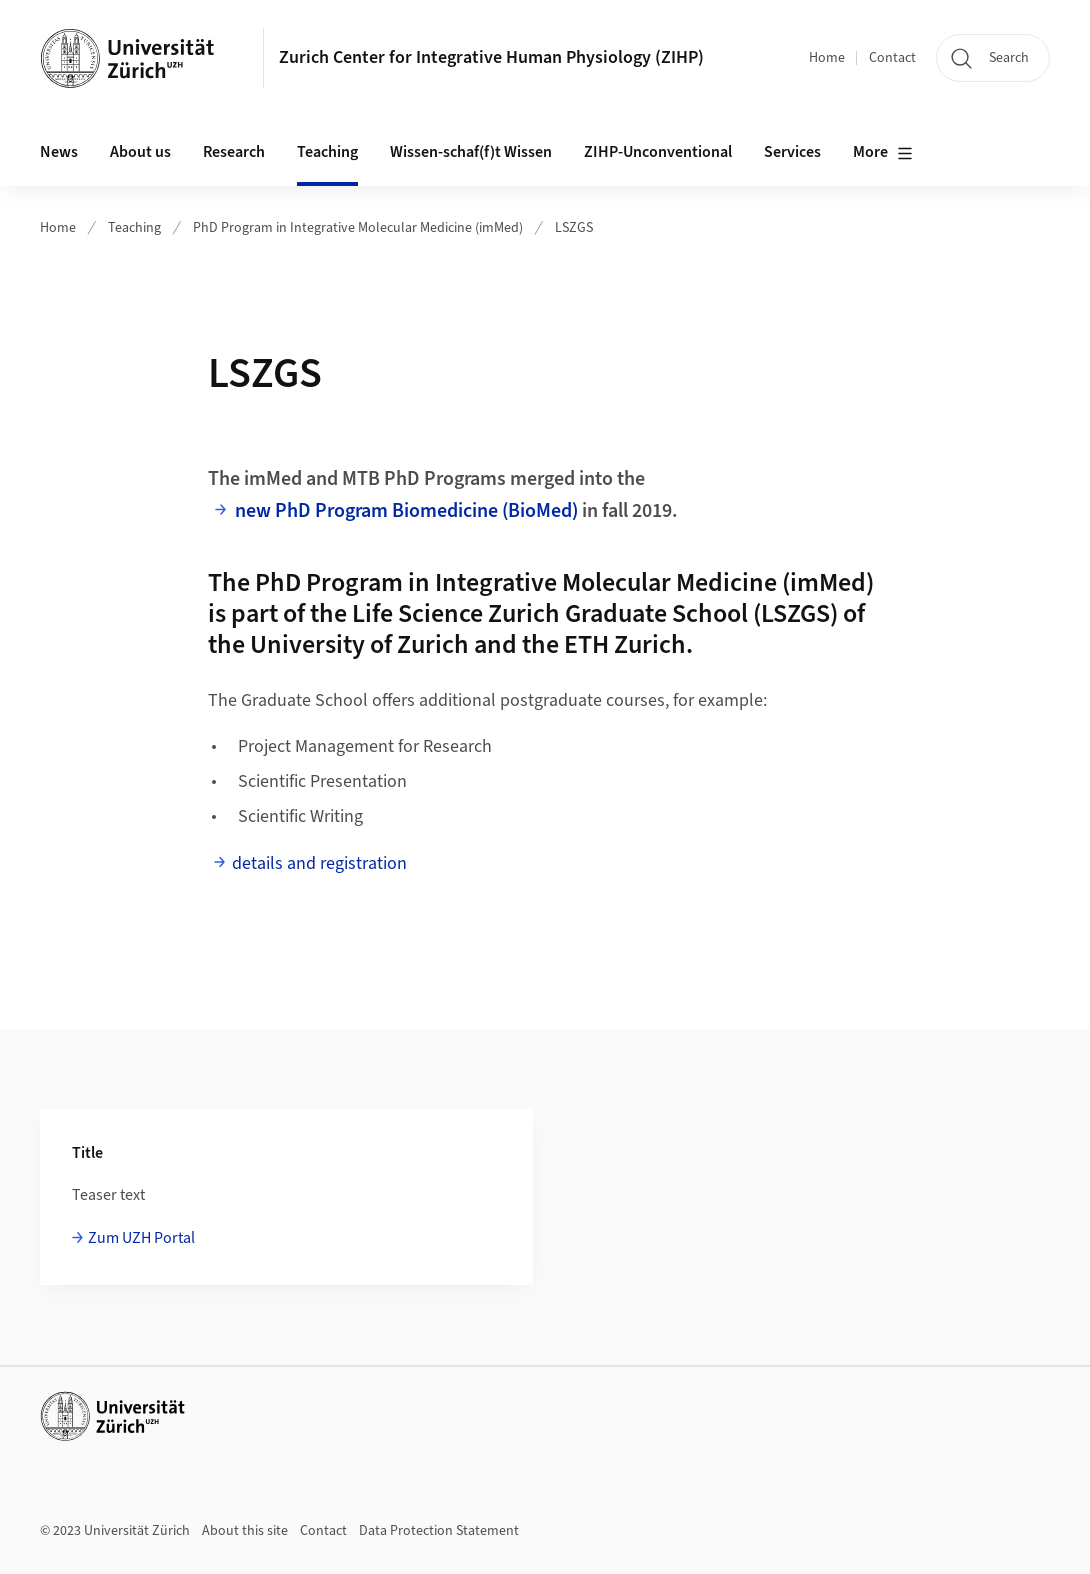 This screenshot has height=1574, width=1090. I want to click on Services [button], so click(792, 152).